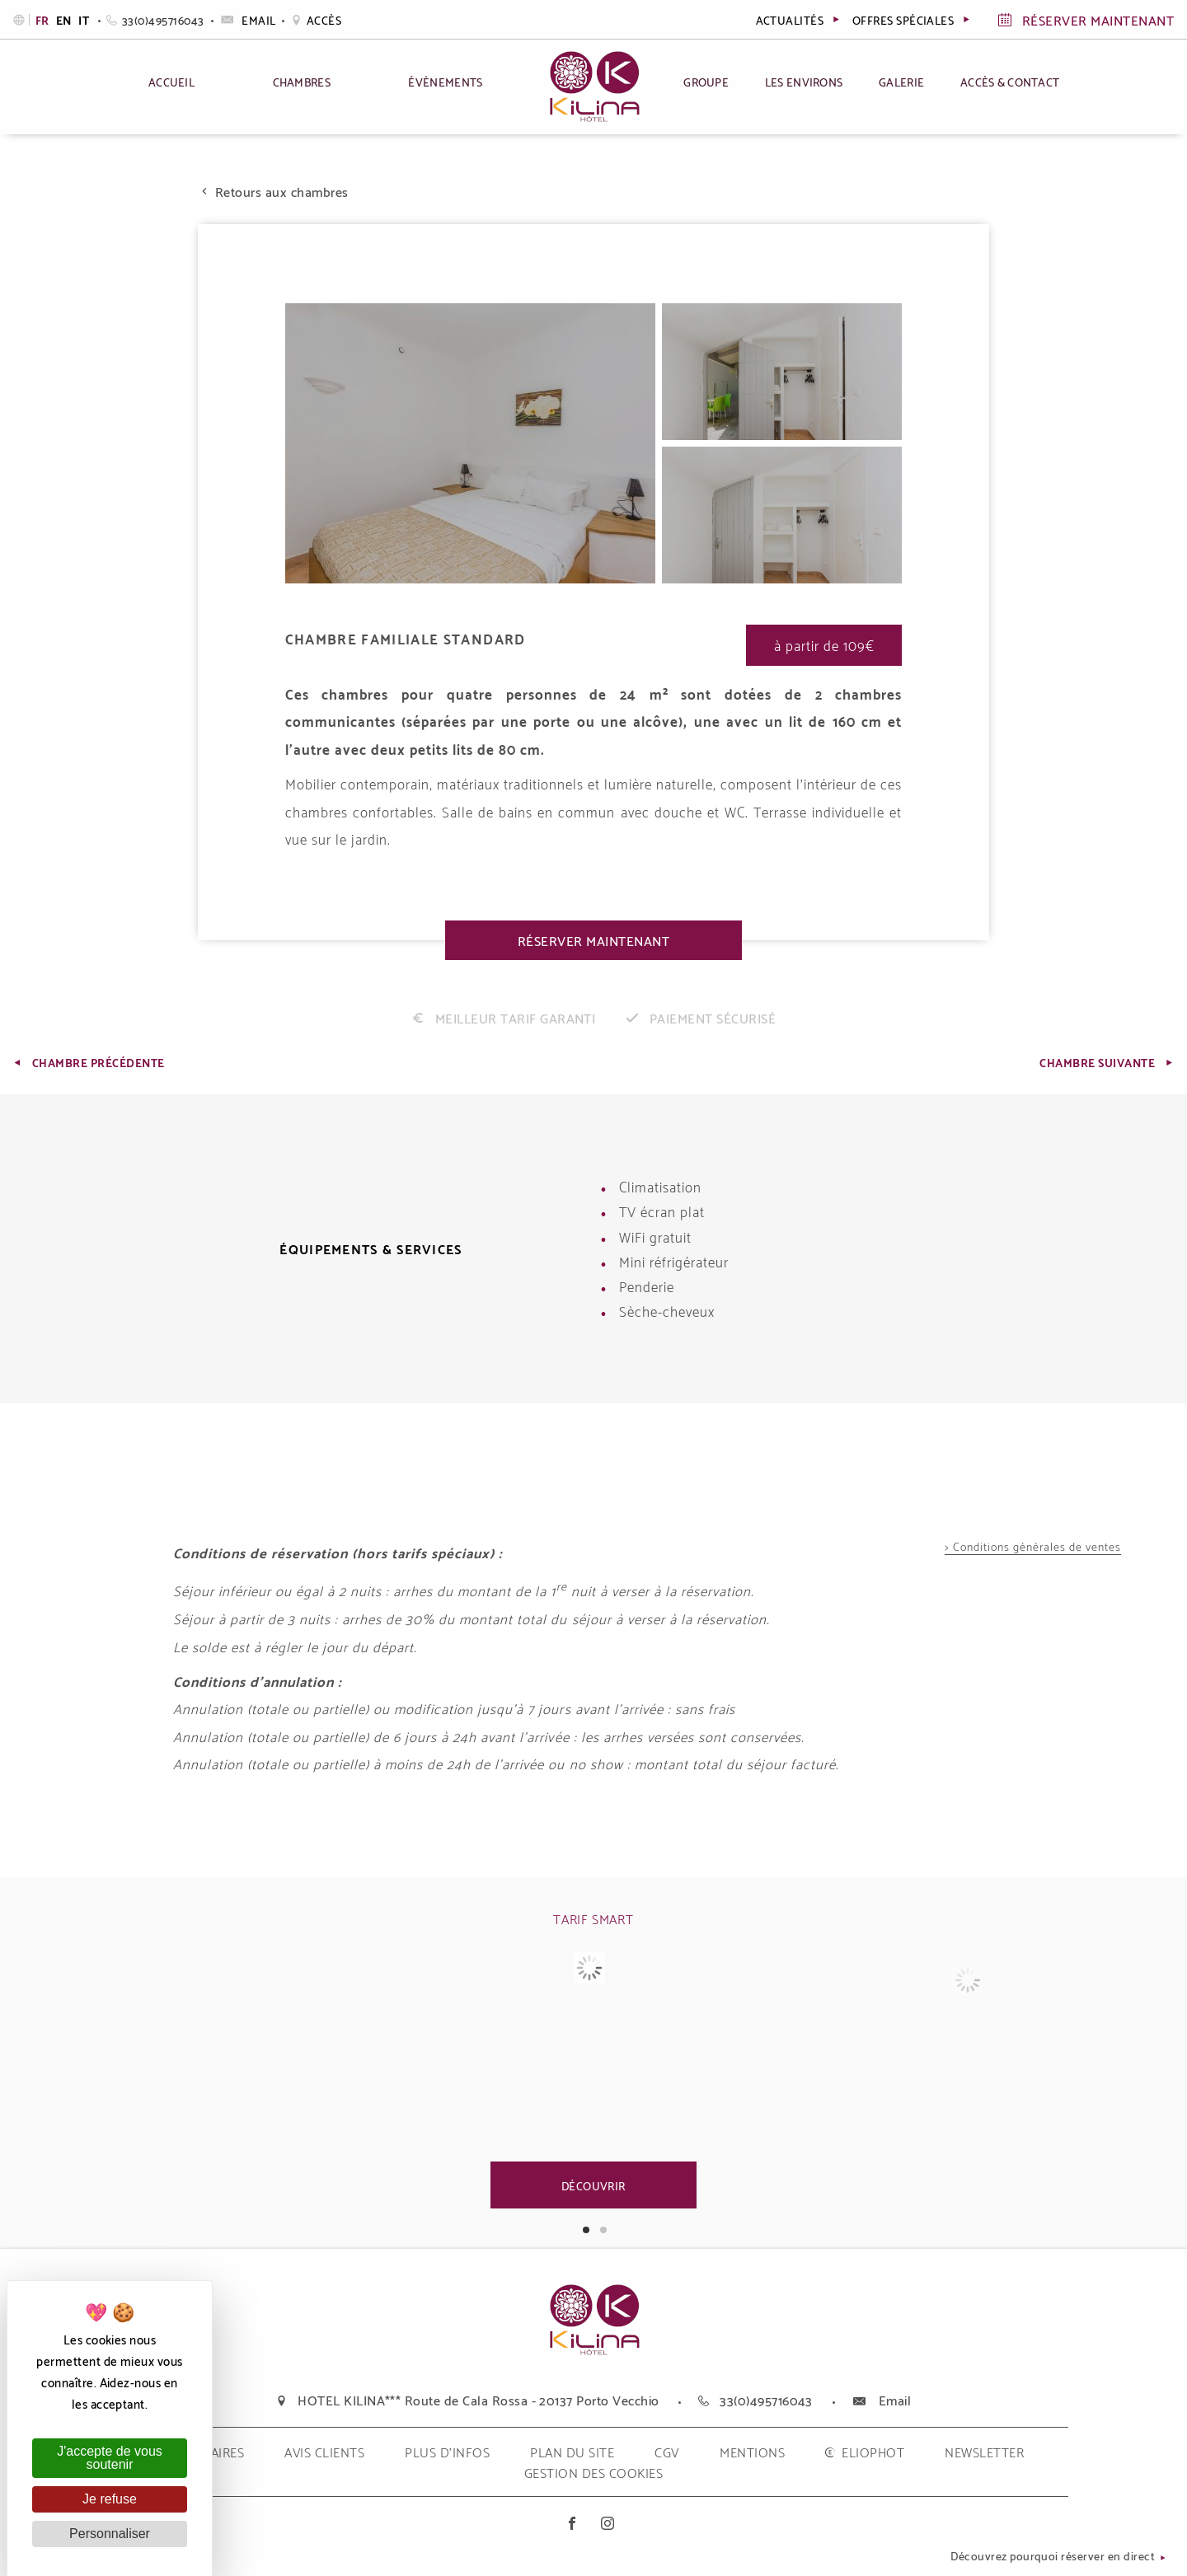 The image size is (1187, 2576). What do you see at coordinates (593, 2472) in the screenshot?
I see `Gestion des cookies` at bounding box center [593, 2472].